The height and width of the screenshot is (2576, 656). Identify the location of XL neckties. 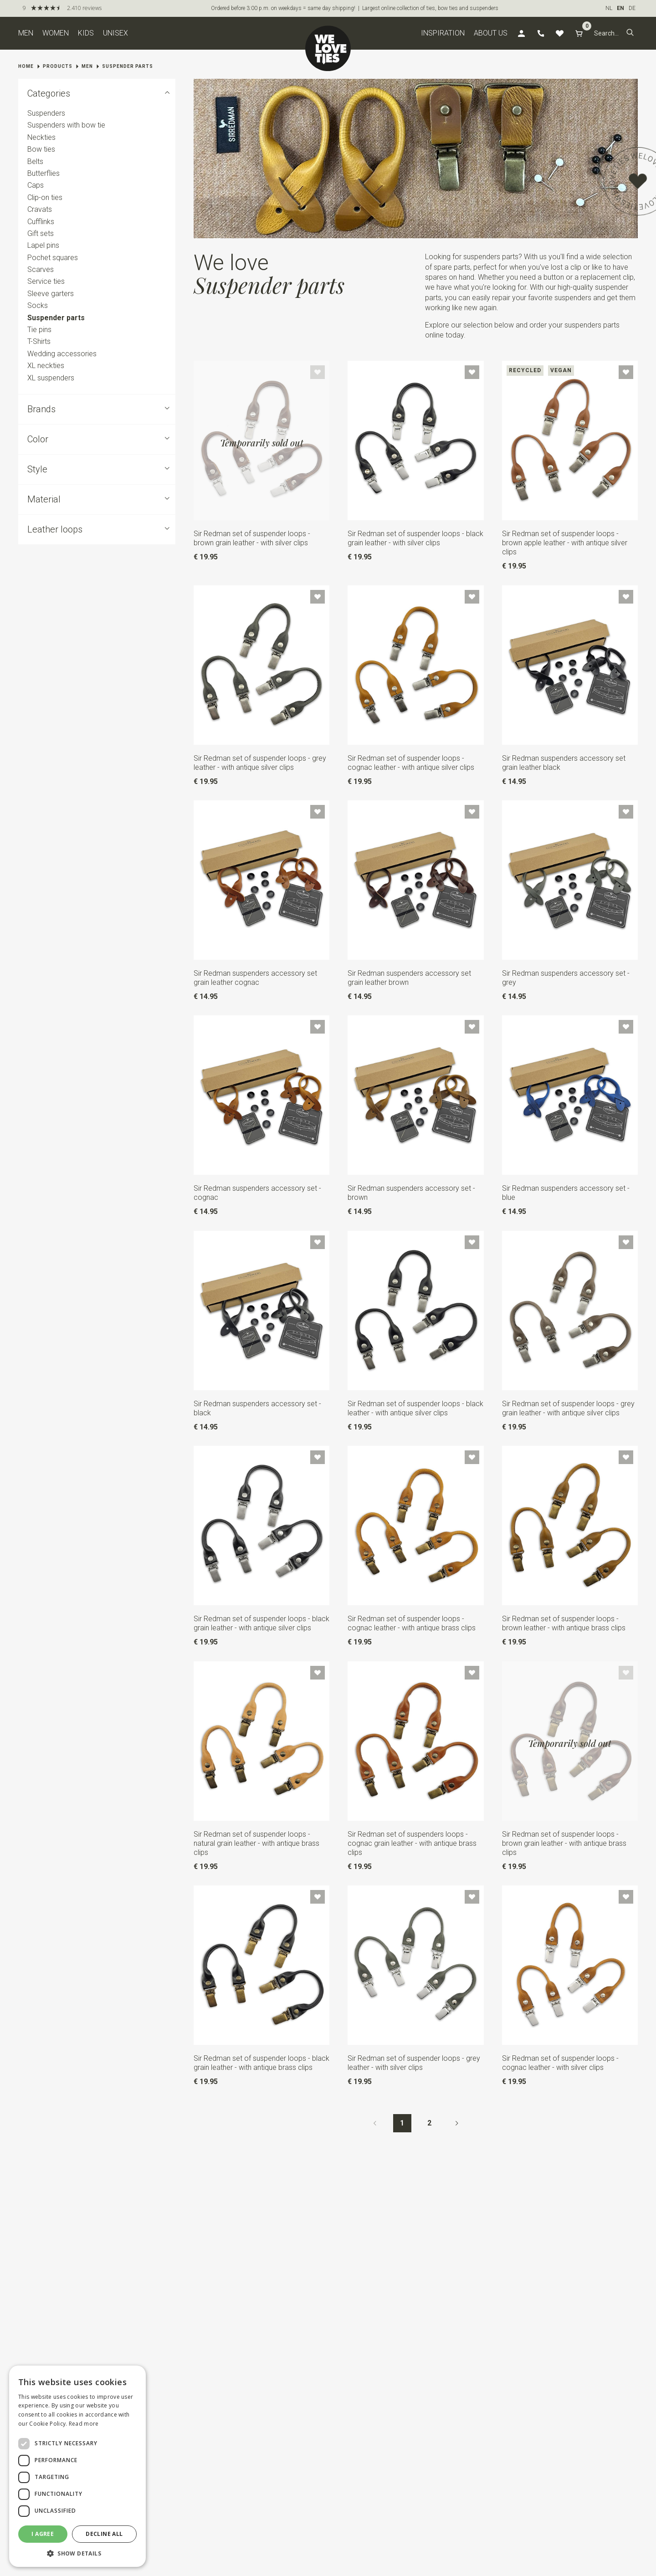
(45, 365).